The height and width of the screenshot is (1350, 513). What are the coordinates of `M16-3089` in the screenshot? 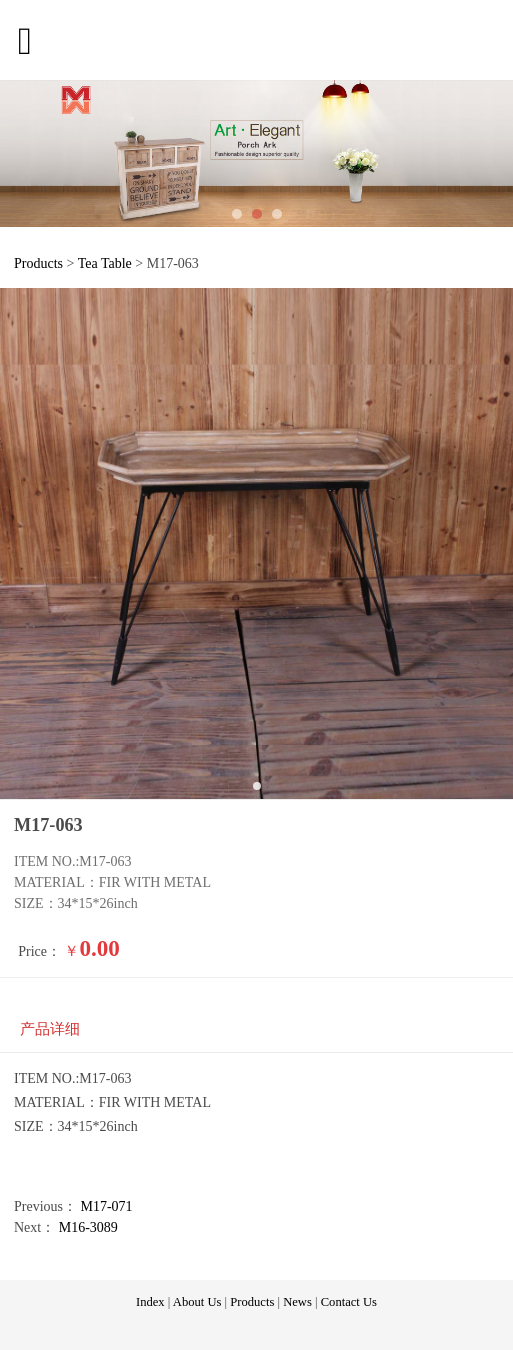 It's located at (88, 1227).